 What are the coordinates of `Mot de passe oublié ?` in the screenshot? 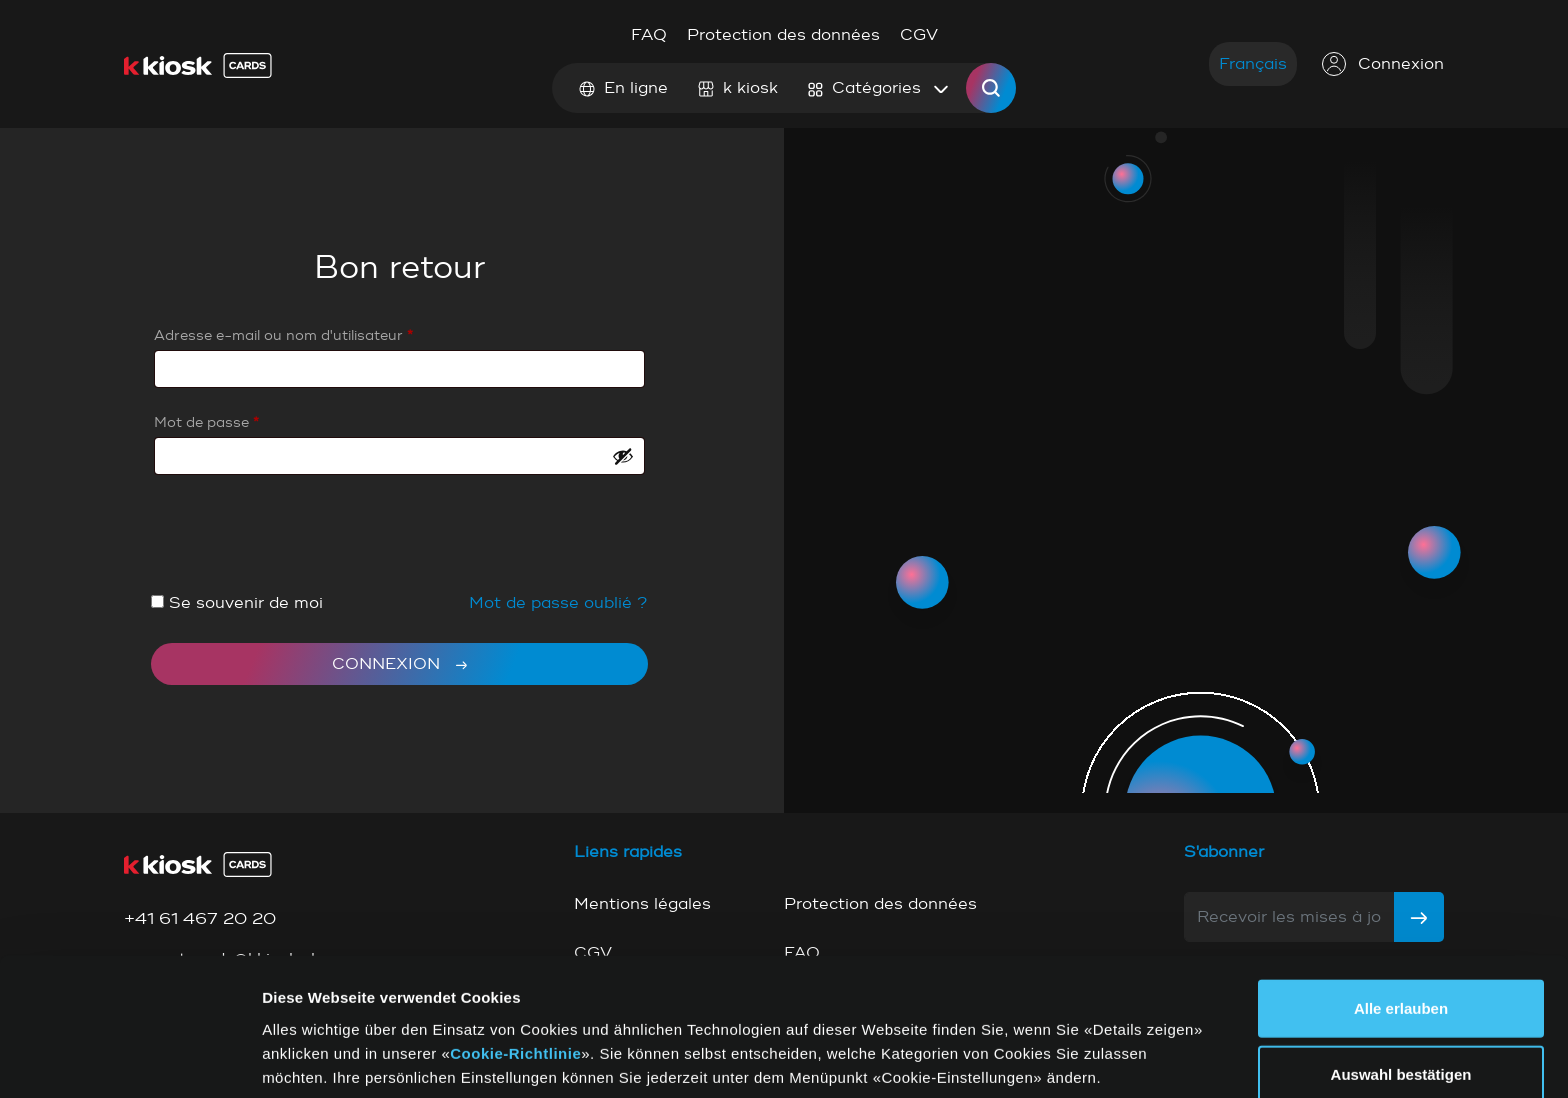 It's located at (558, 603).